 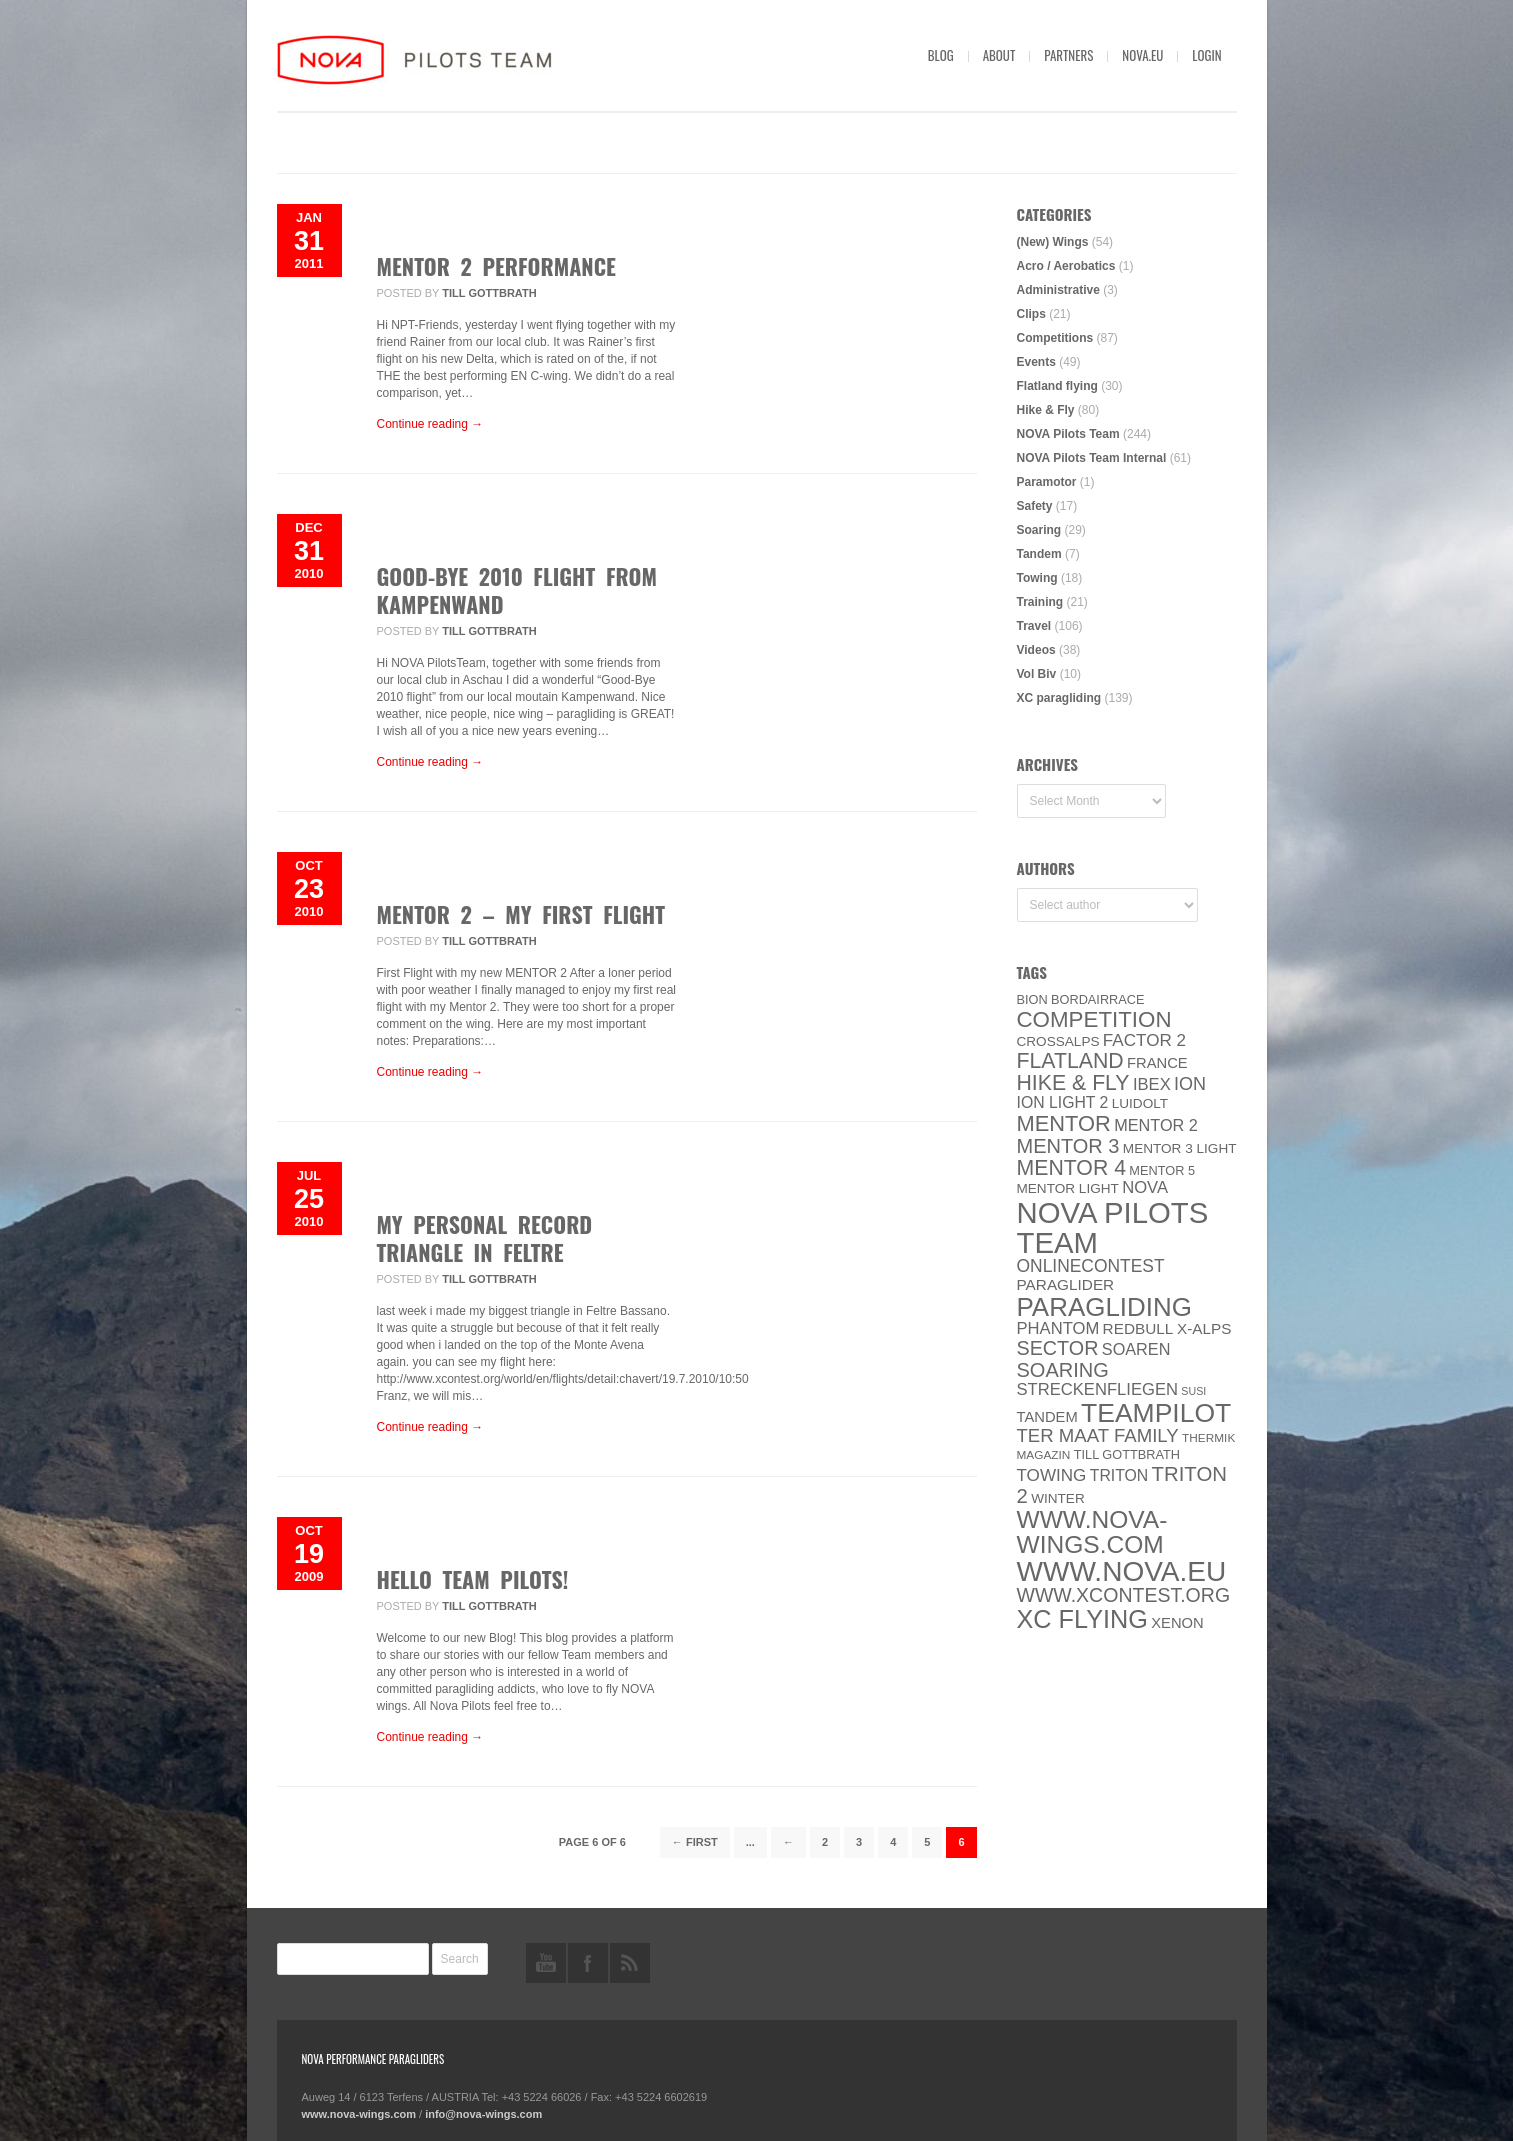 I want to click on IBEX [IBEX (12 items)], so click(x=1152, y=1084).